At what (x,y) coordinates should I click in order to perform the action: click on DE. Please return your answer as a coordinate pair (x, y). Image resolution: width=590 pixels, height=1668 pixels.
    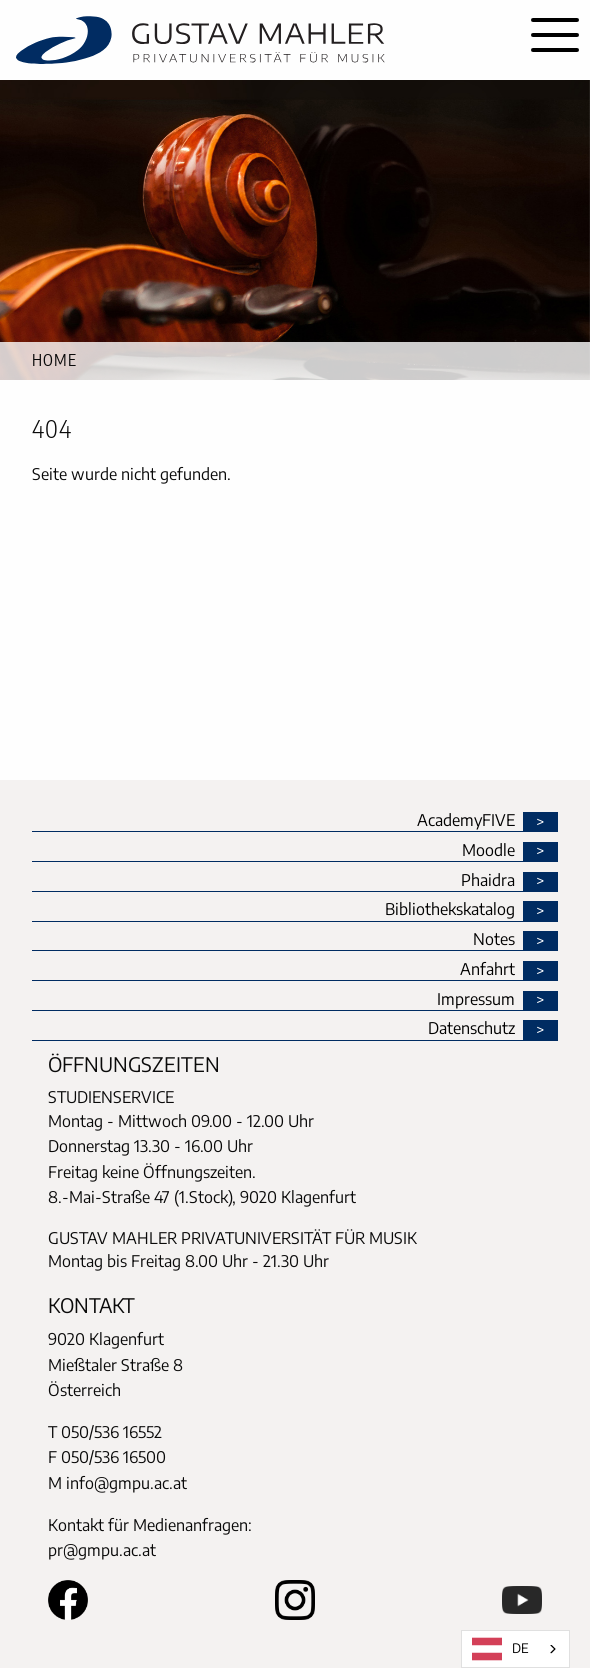
    Looking at the image, I should click on (500, 1649).